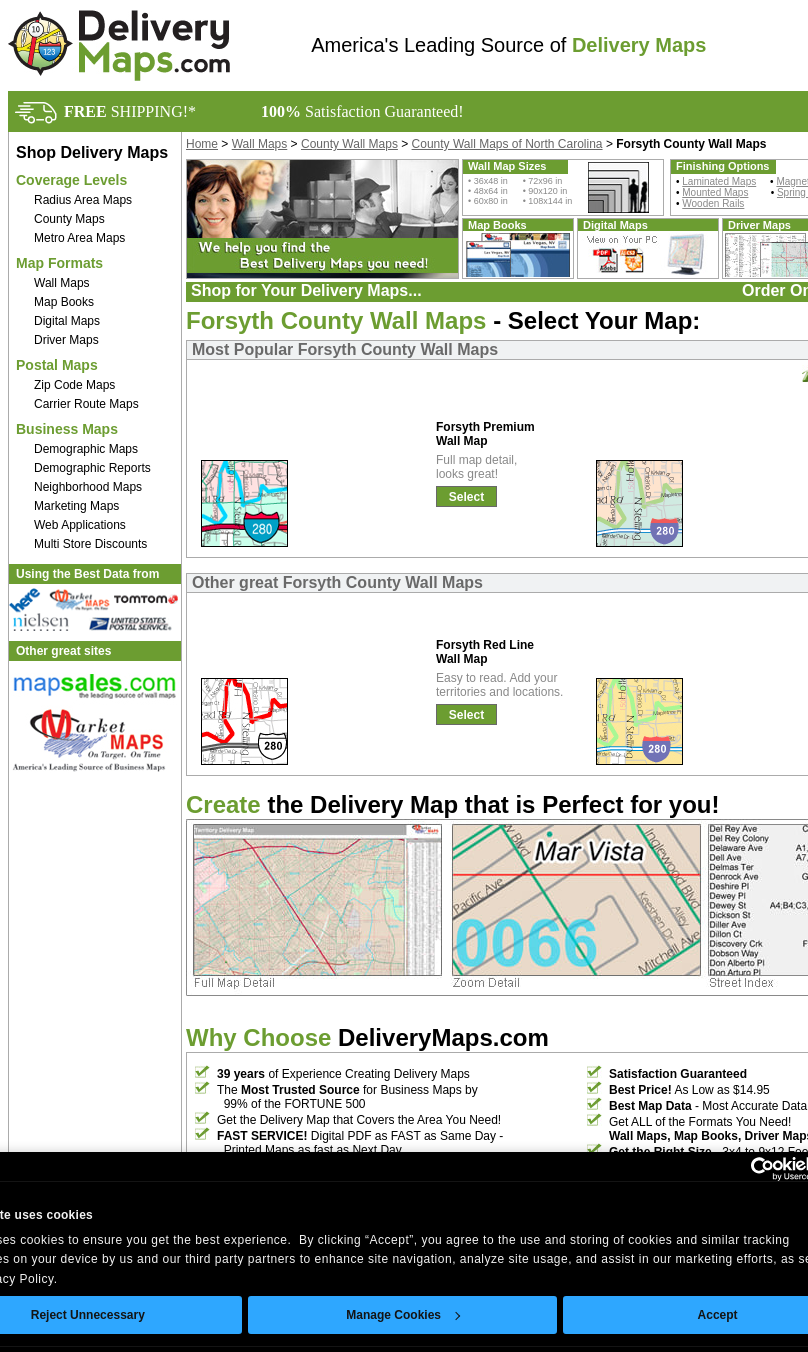 The height and width of the screenshot is (1352, 808). I want to click on Demographic Reports, so click(92, 468).